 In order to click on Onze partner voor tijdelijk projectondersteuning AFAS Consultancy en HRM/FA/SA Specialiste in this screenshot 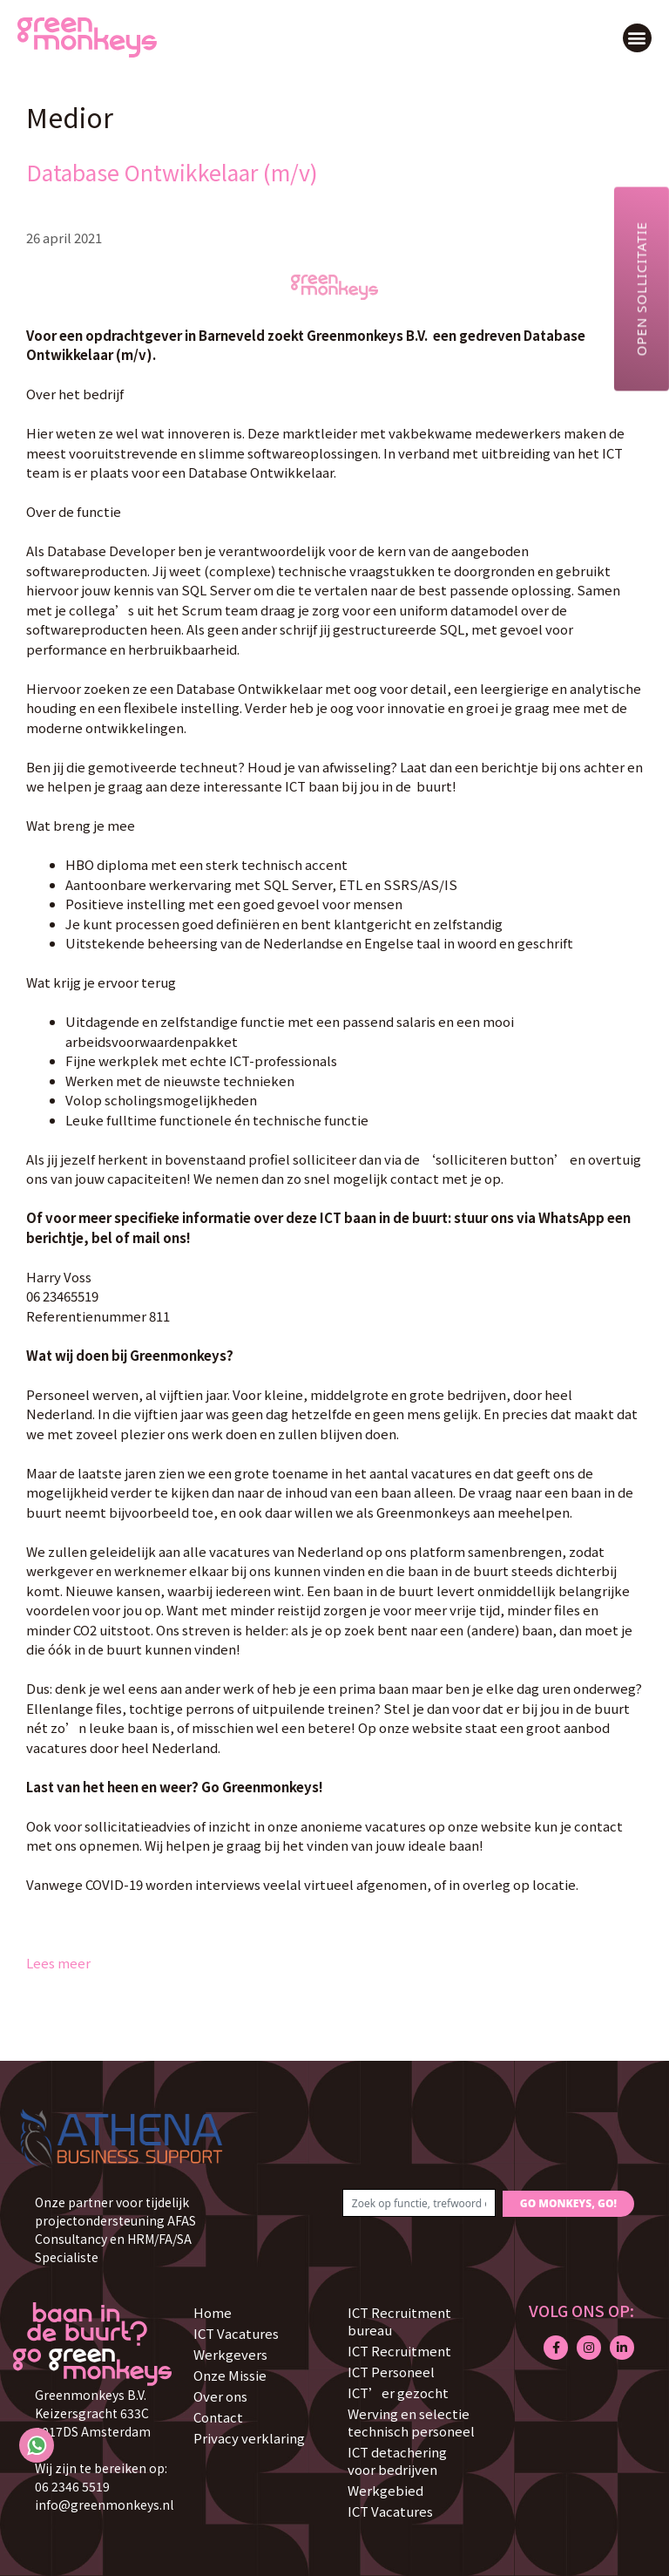, I will do `click(115, 2229)`.